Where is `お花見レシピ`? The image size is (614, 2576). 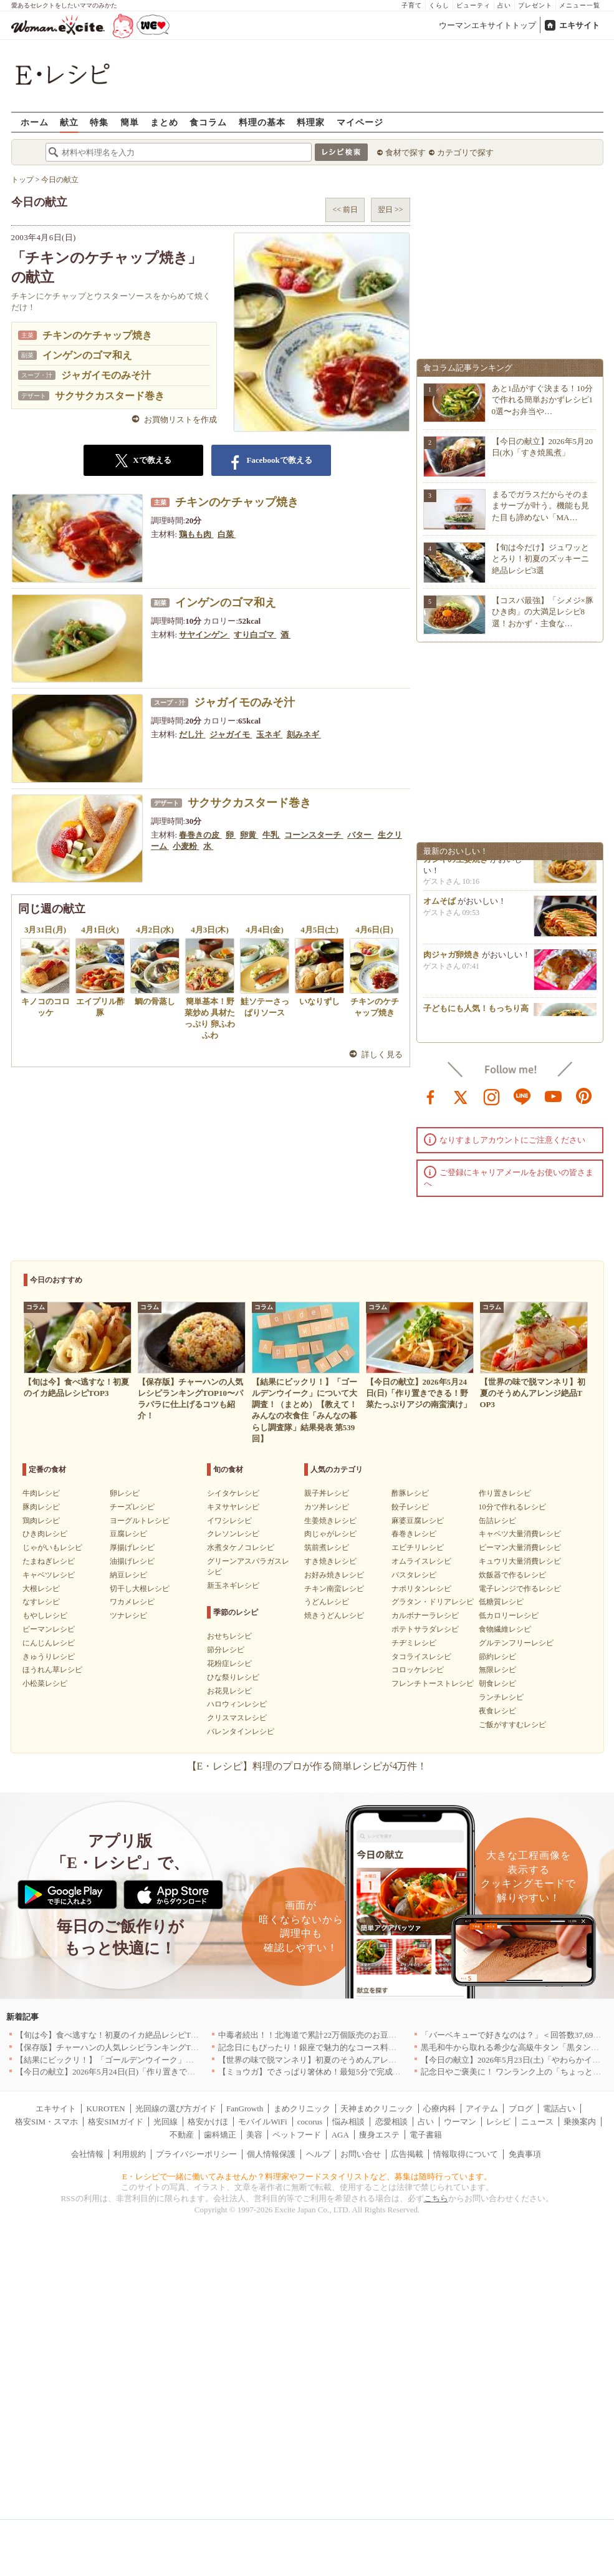 お花見レシピ is located at coordinates (229, 1691).